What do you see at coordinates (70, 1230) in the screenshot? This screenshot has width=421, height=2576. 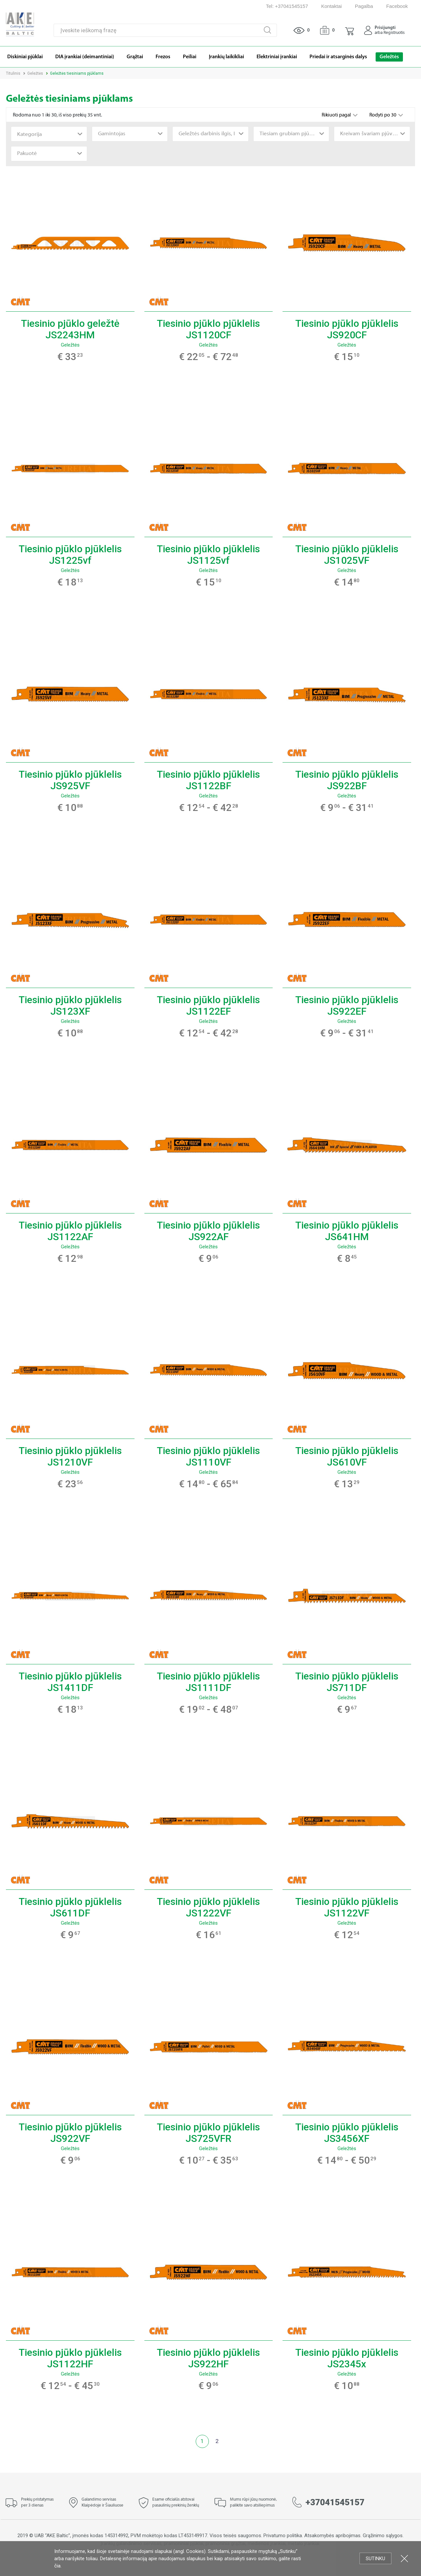 I see `Tiesinio pjūklo pjūklelis JS1122AF` at bounding box center [70, 1230].